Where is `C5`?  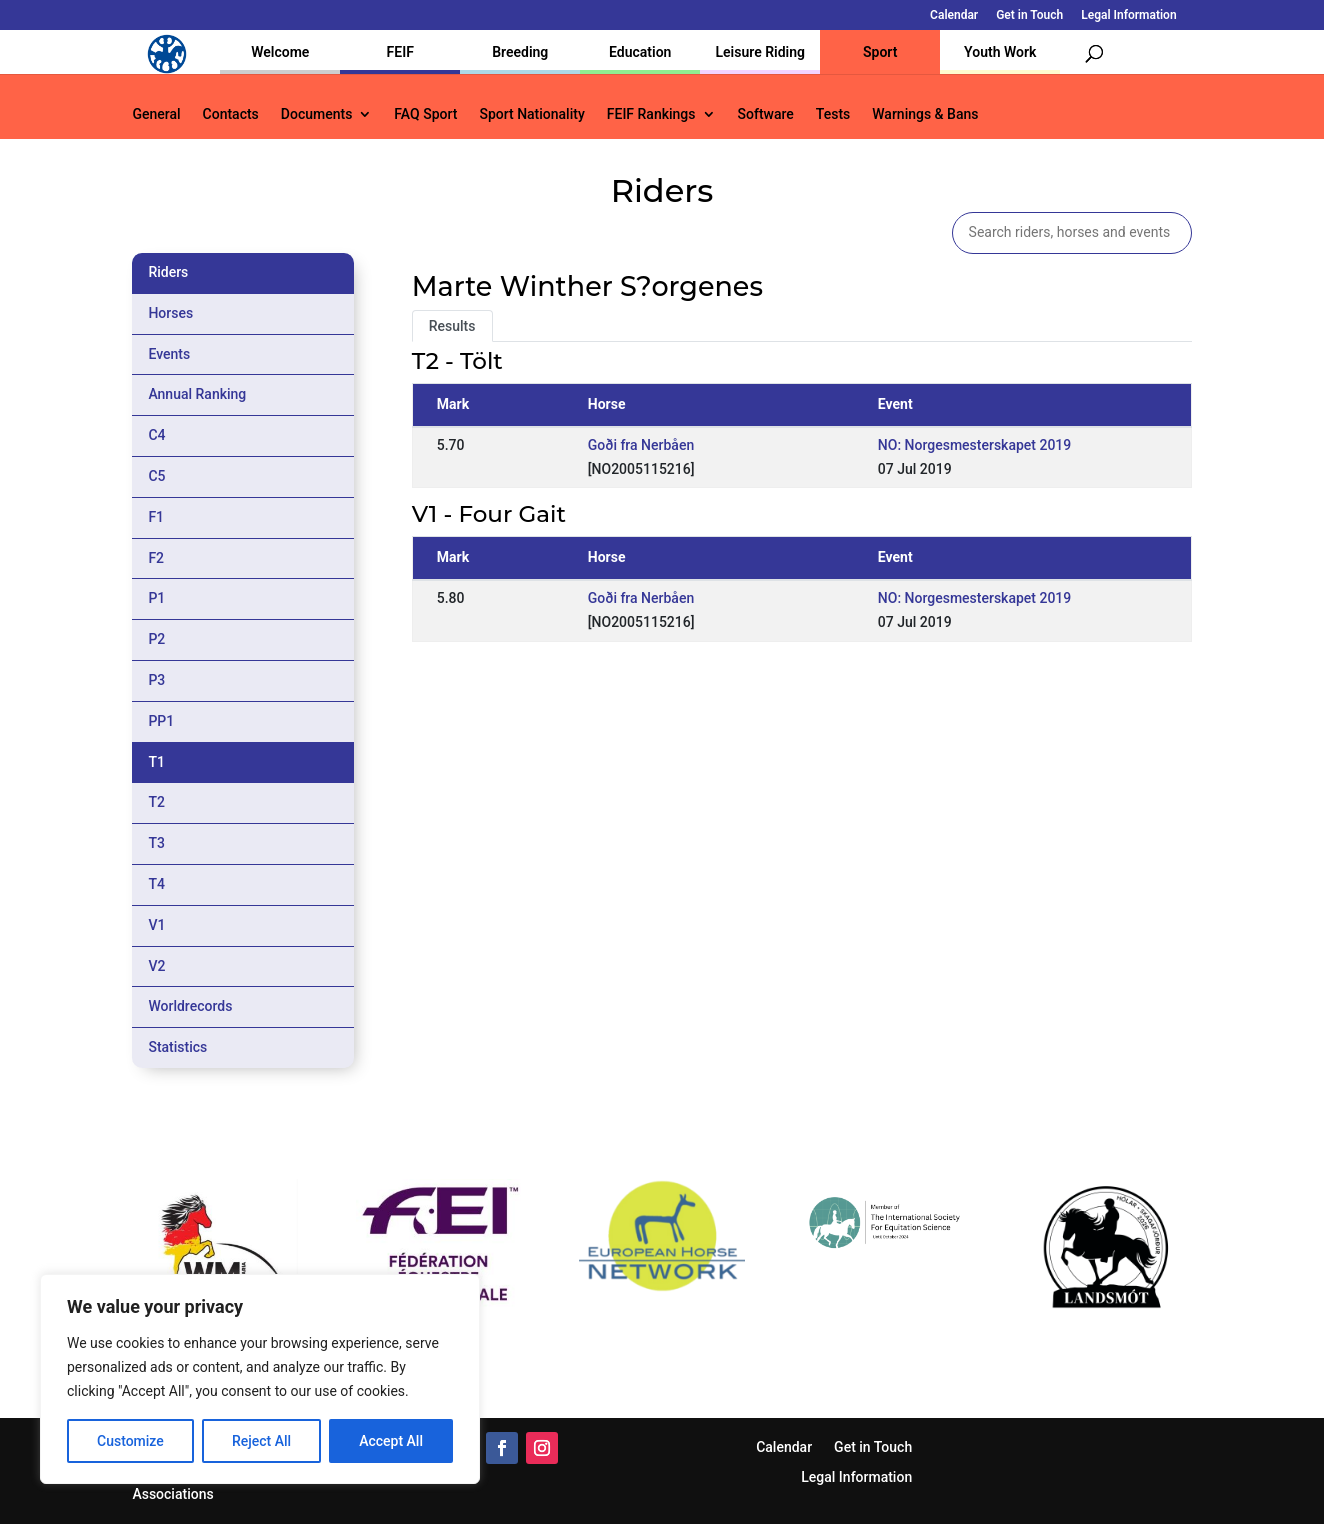
C5 is located at coordinates (156, 476).